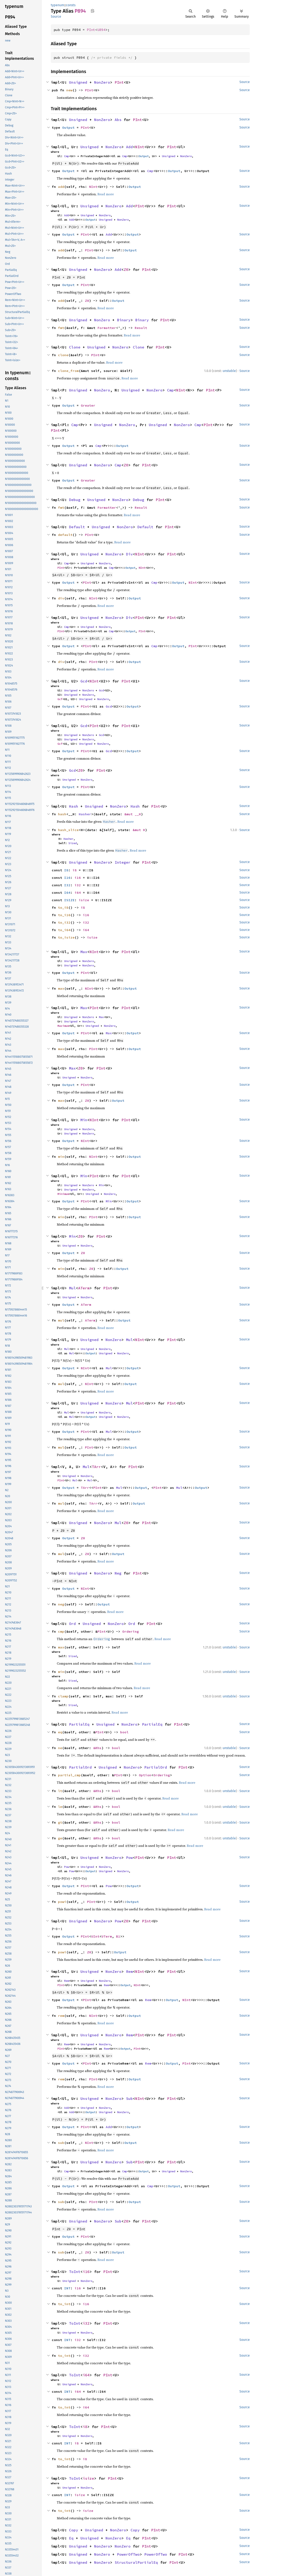 The image size is (291, 2576). I want to click on Min, so click(83, 1119).